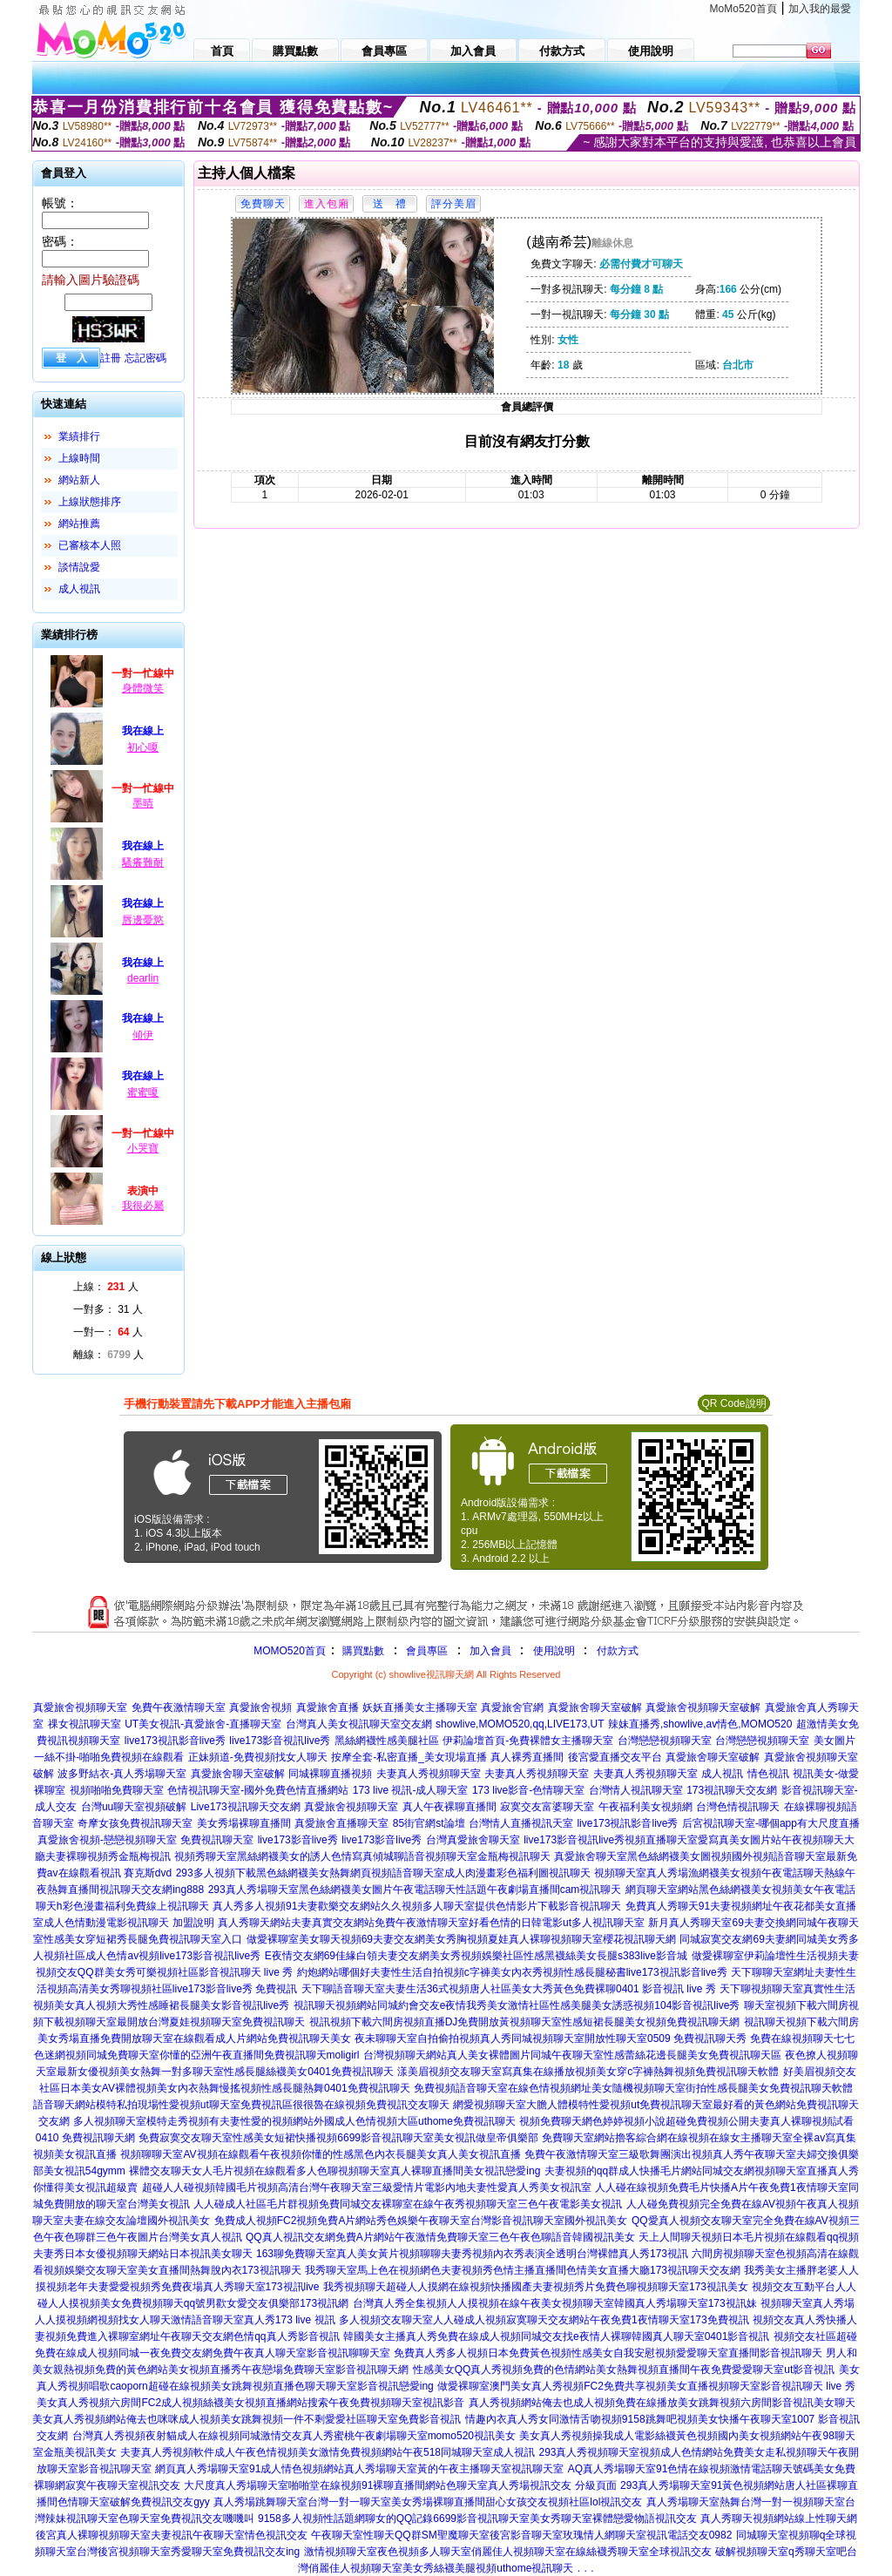  Describe the element at coordinates (257, 1790) in the screenshot. I see `色情視訊聊天室-國外免費色情直播網站` at that location.